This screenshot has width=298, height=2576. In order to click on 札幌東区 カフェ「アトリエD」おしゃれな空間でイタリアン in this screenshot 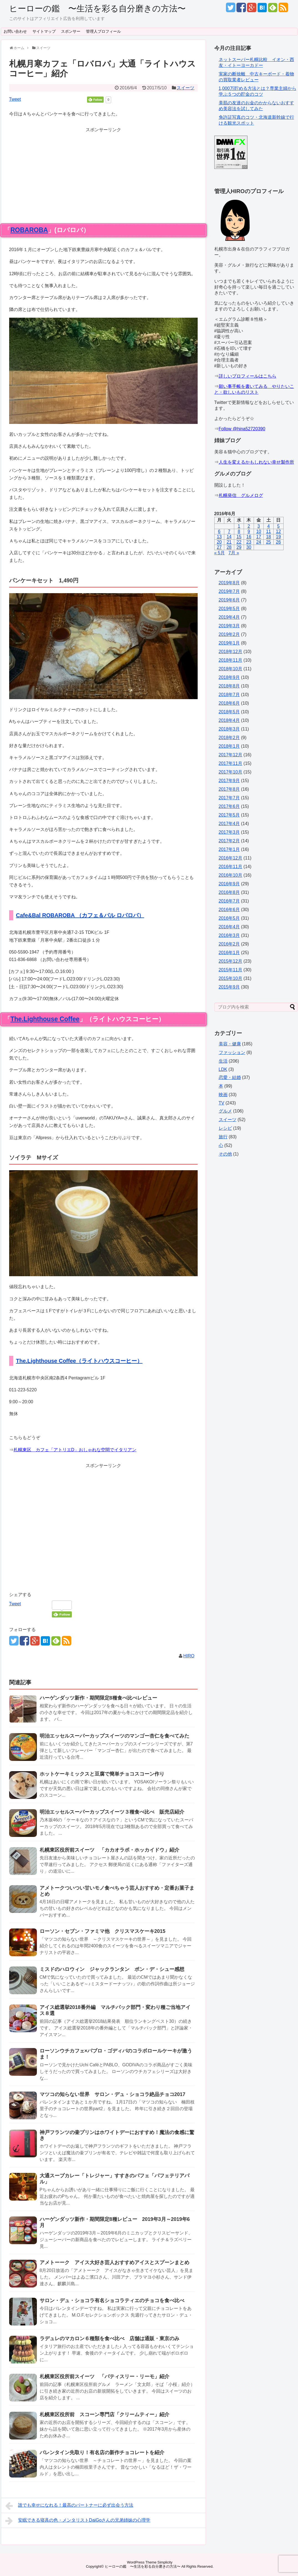, I will do `click(75, 1449)`.